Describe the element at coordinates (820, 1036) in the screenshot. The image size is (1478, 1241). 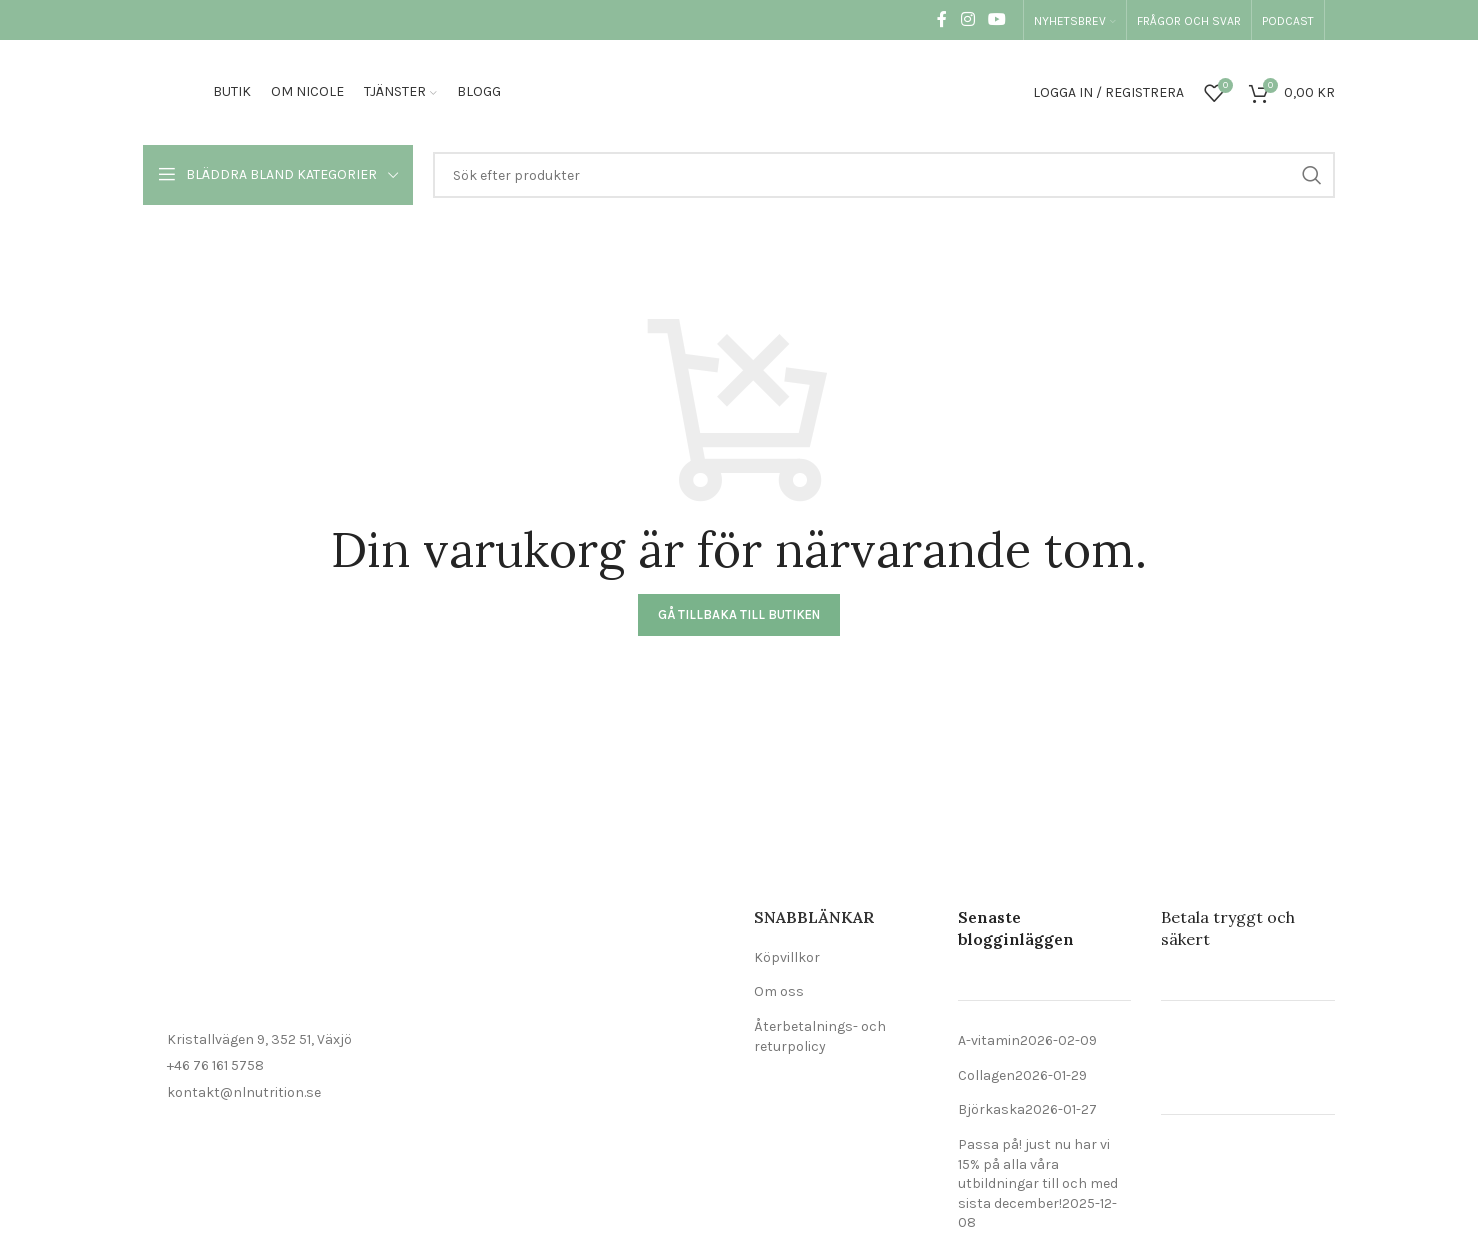
I see `Återbetalnings- och returpolicy` at that location.